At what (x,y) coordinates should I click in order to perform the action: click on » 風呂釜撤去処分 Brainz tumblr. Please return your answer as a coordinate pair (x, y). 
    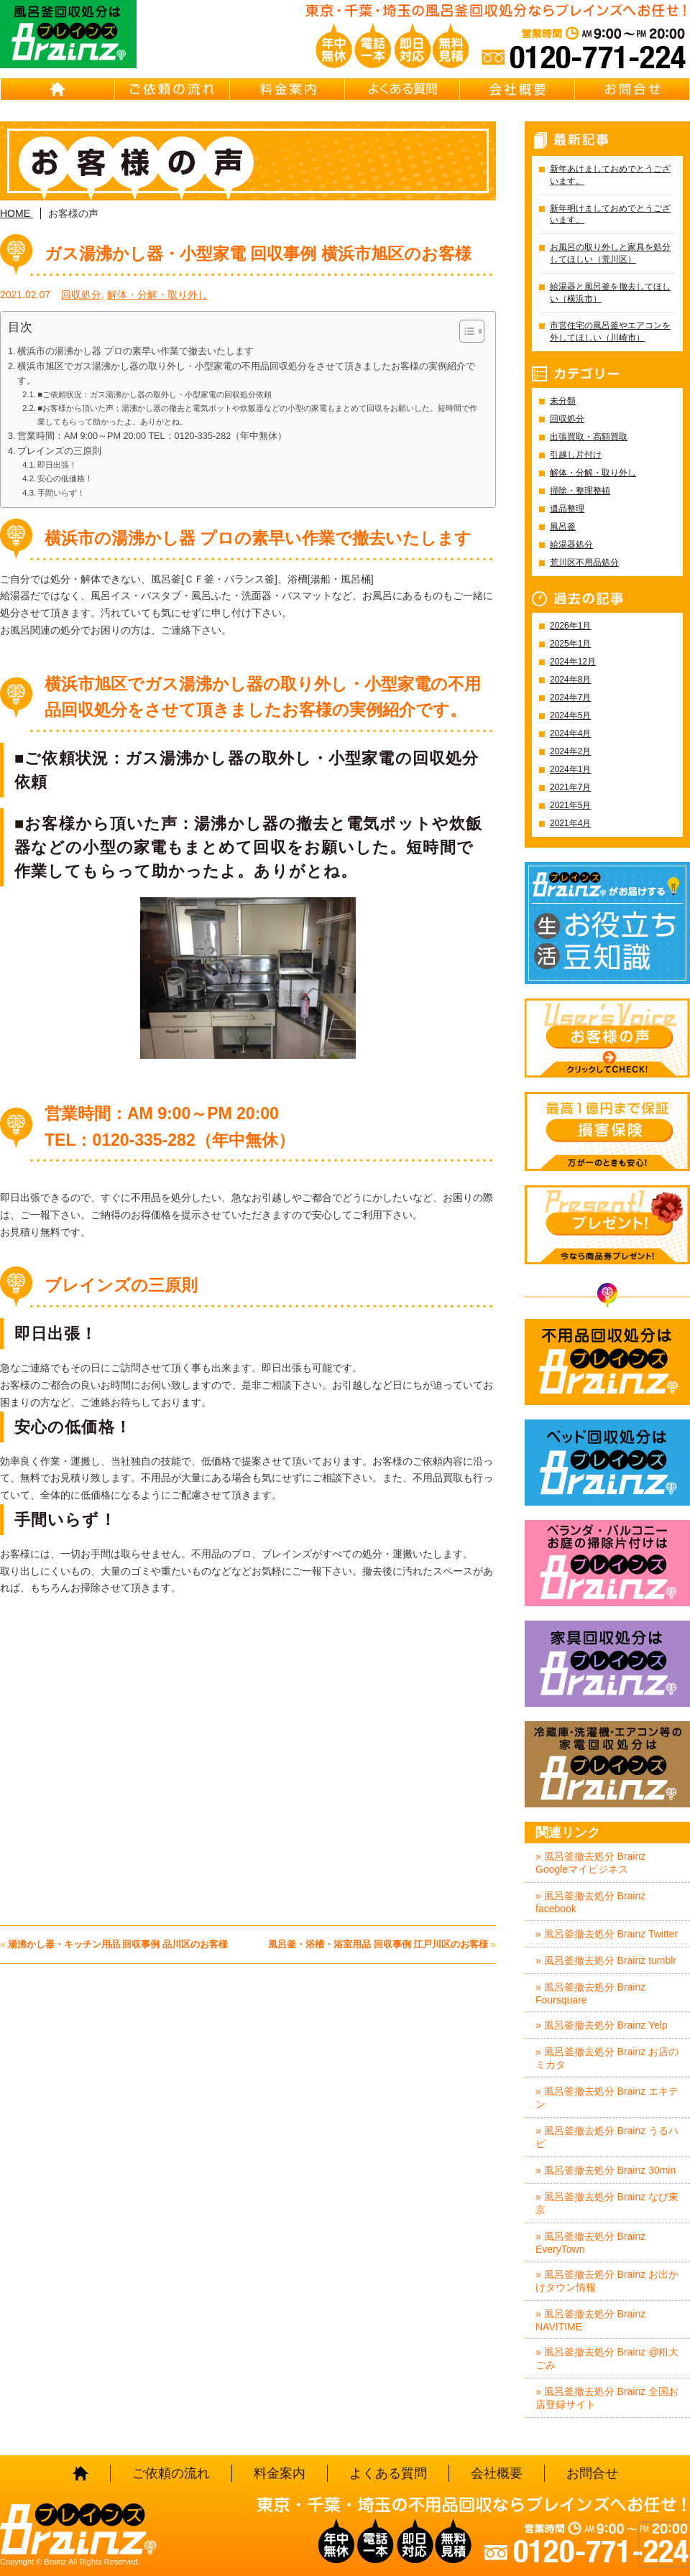
    Looking at the image, I should click on (605, 1960).